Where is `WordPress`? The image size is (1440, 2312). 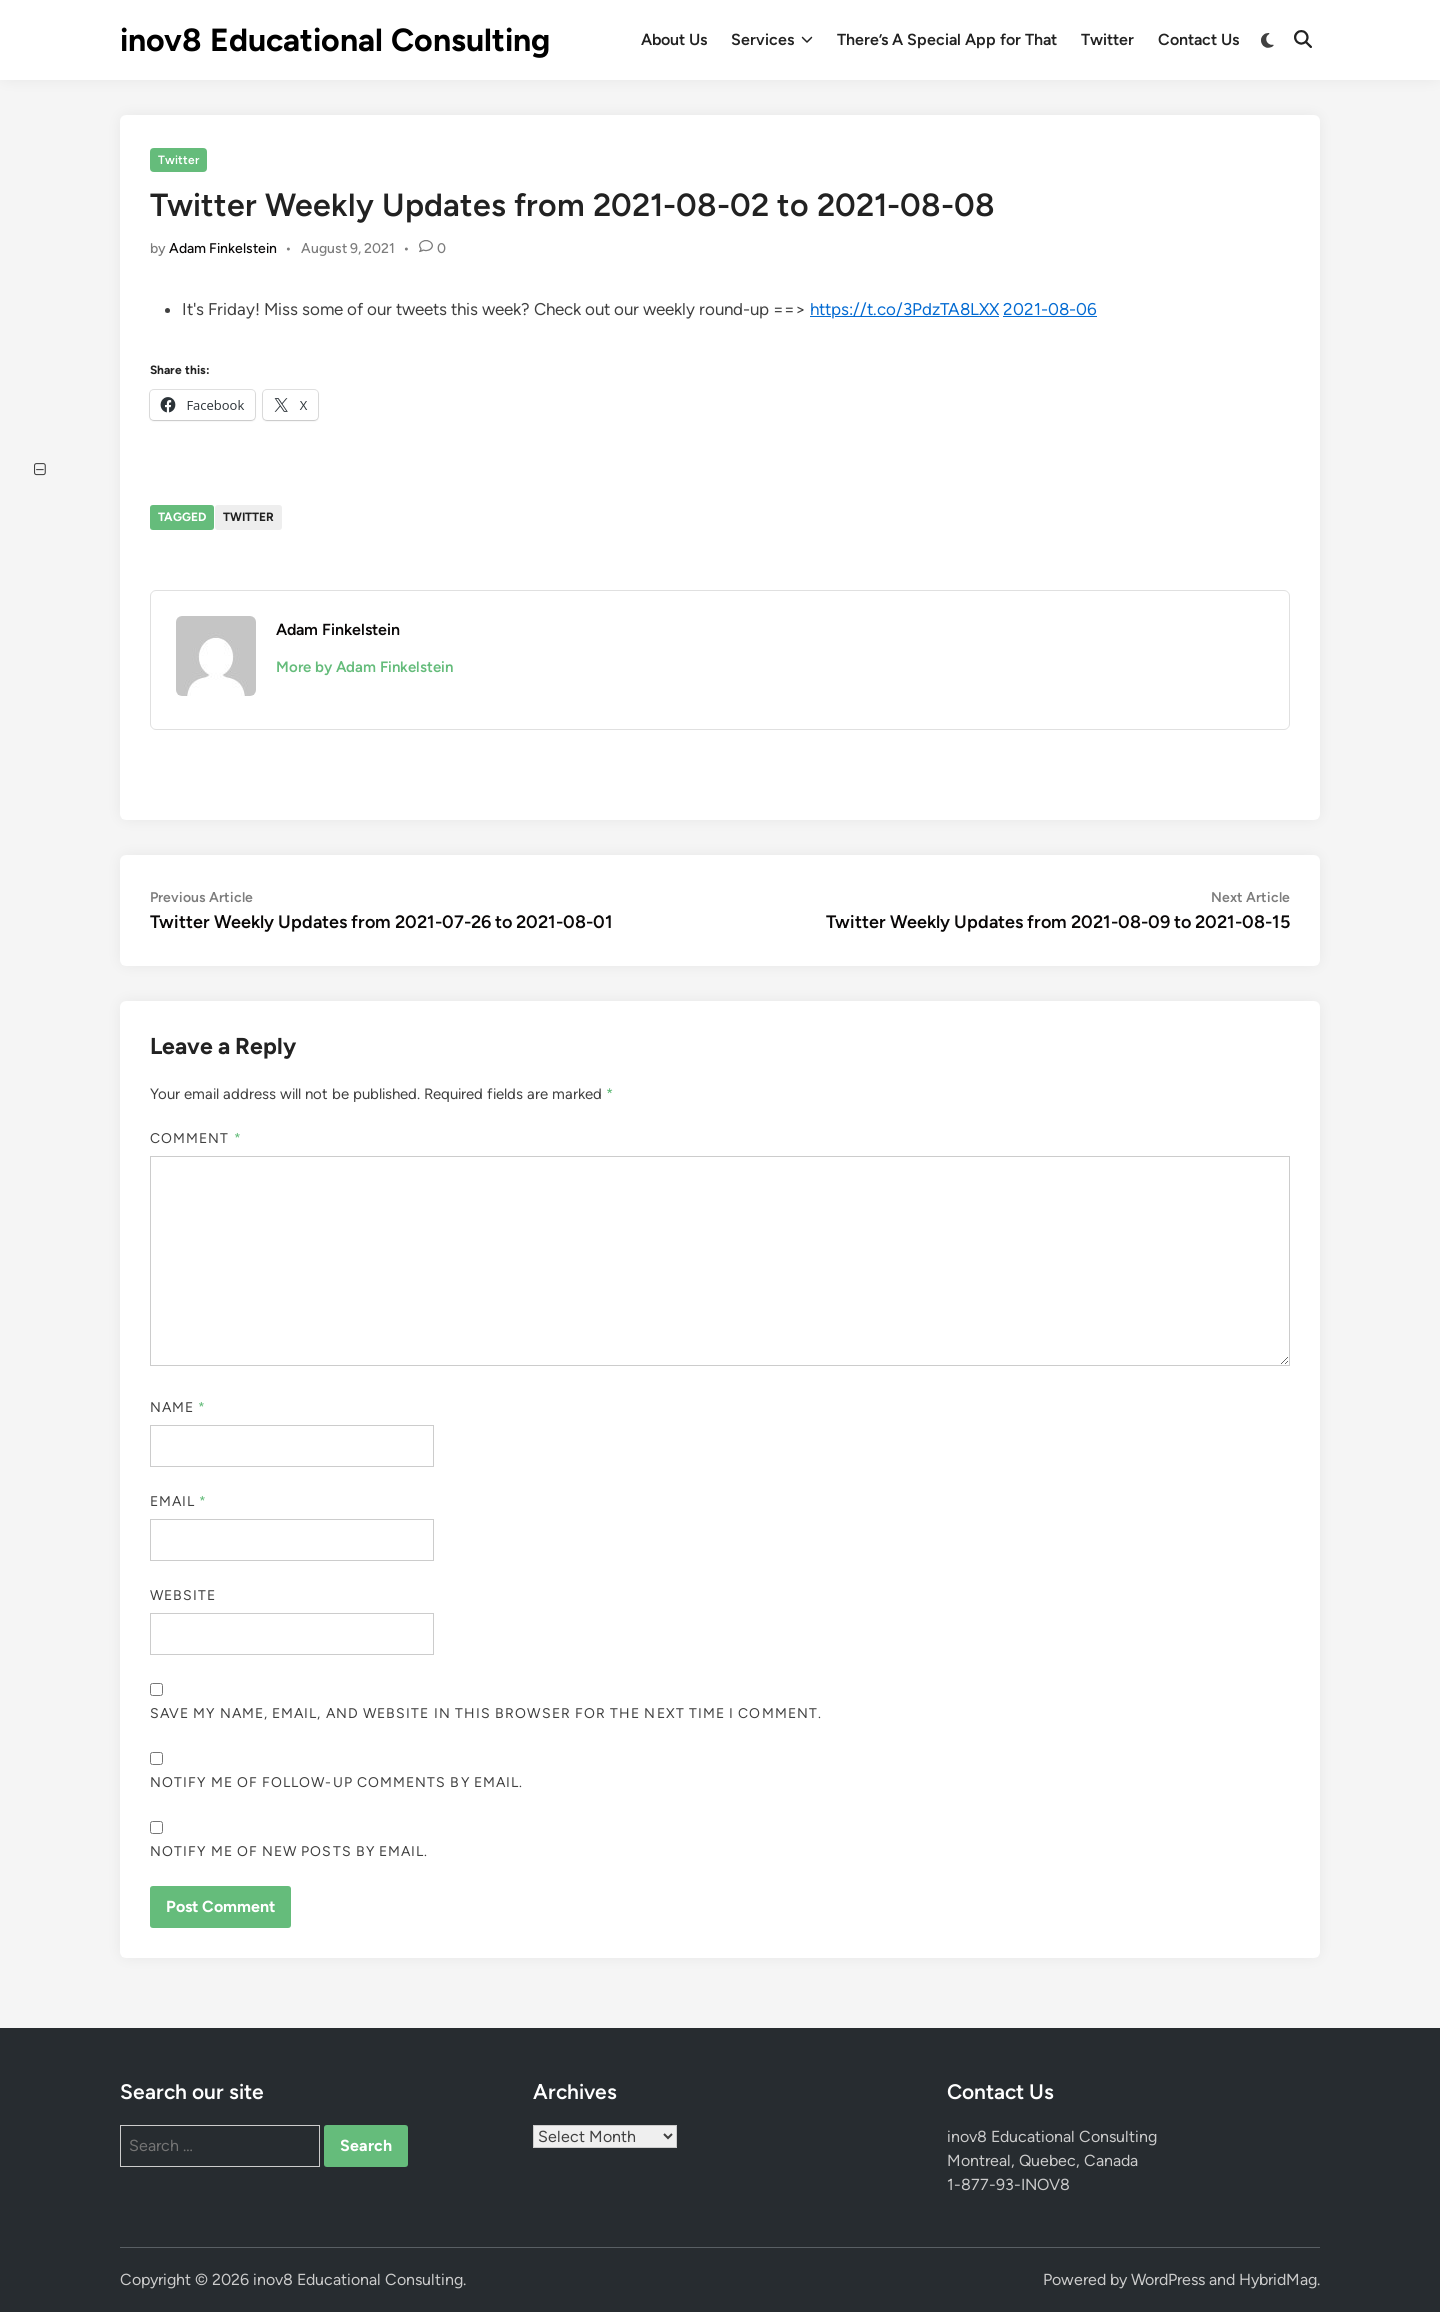 WordPress is located at coordinates (1168, 2279).